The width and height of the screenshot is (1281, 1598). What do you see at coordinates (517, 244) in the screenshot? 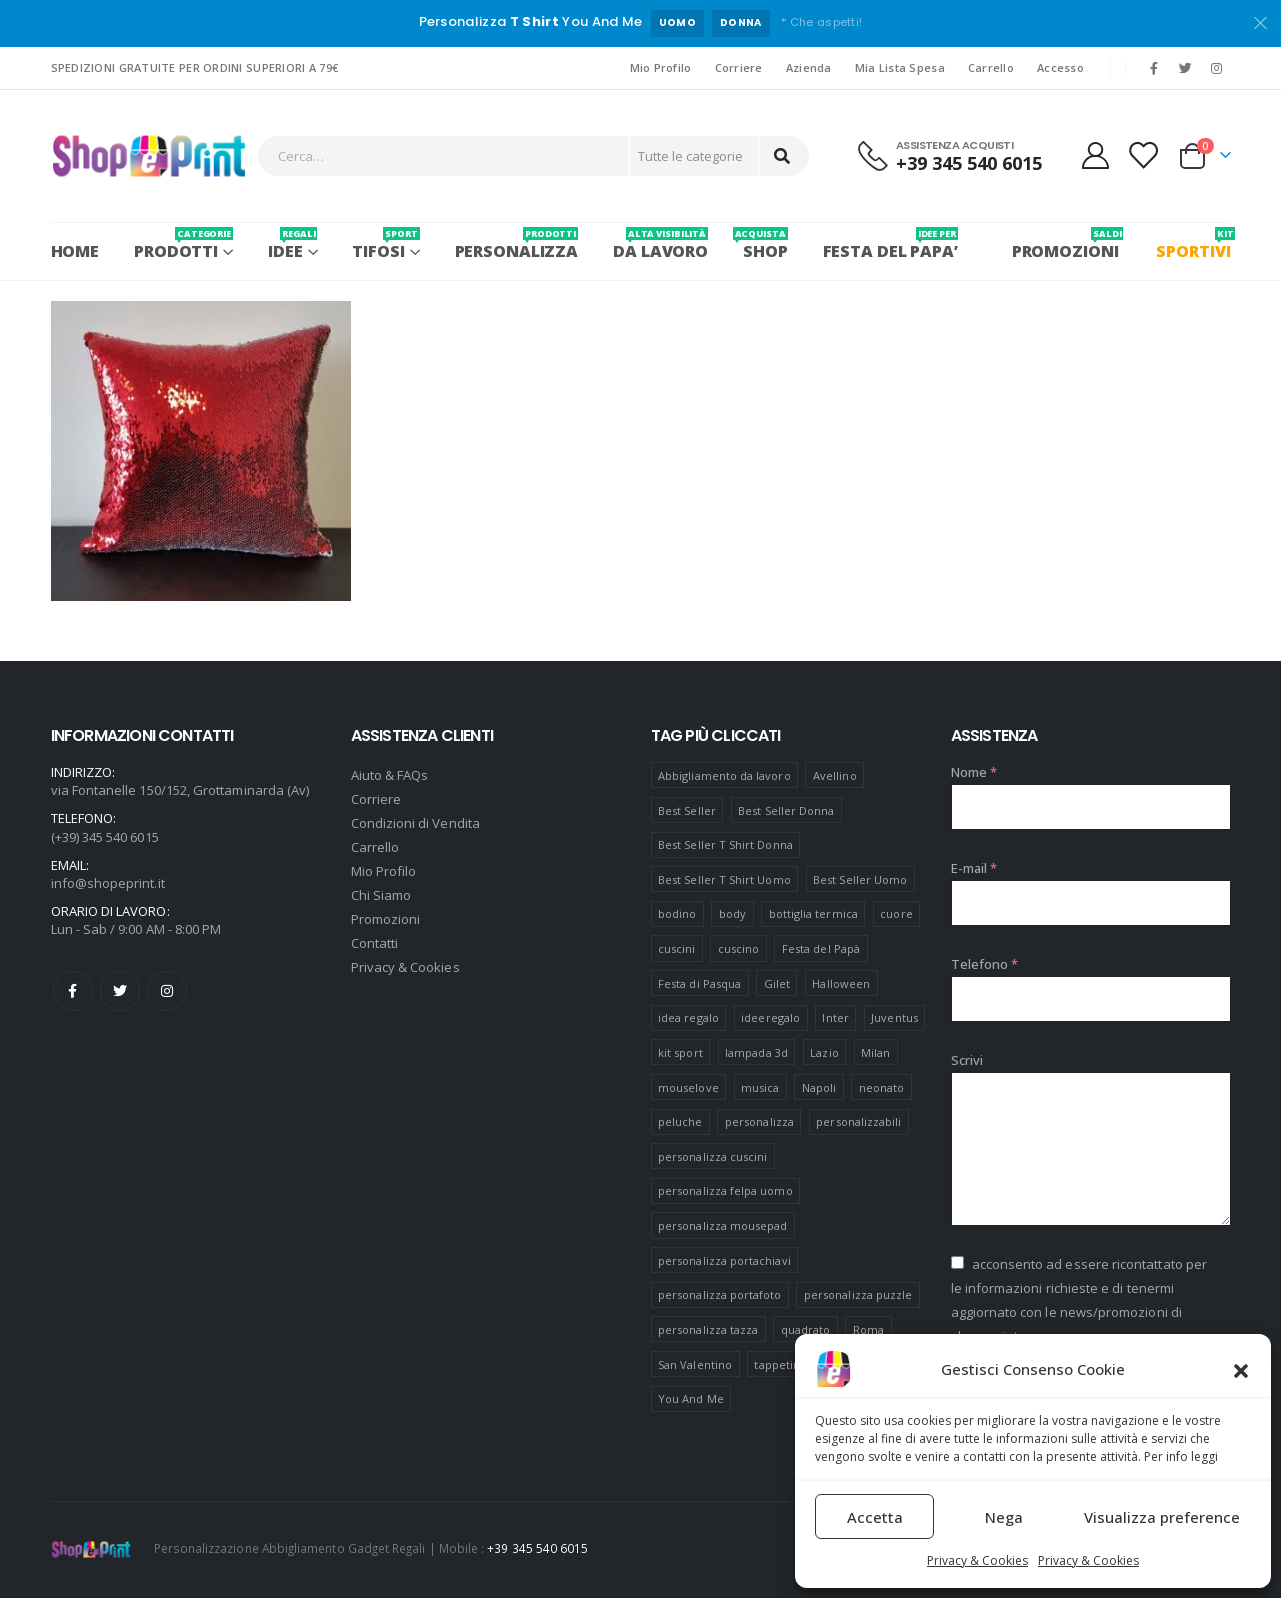
I see `PERSONALIZZA` at bounding box center [517, 244].